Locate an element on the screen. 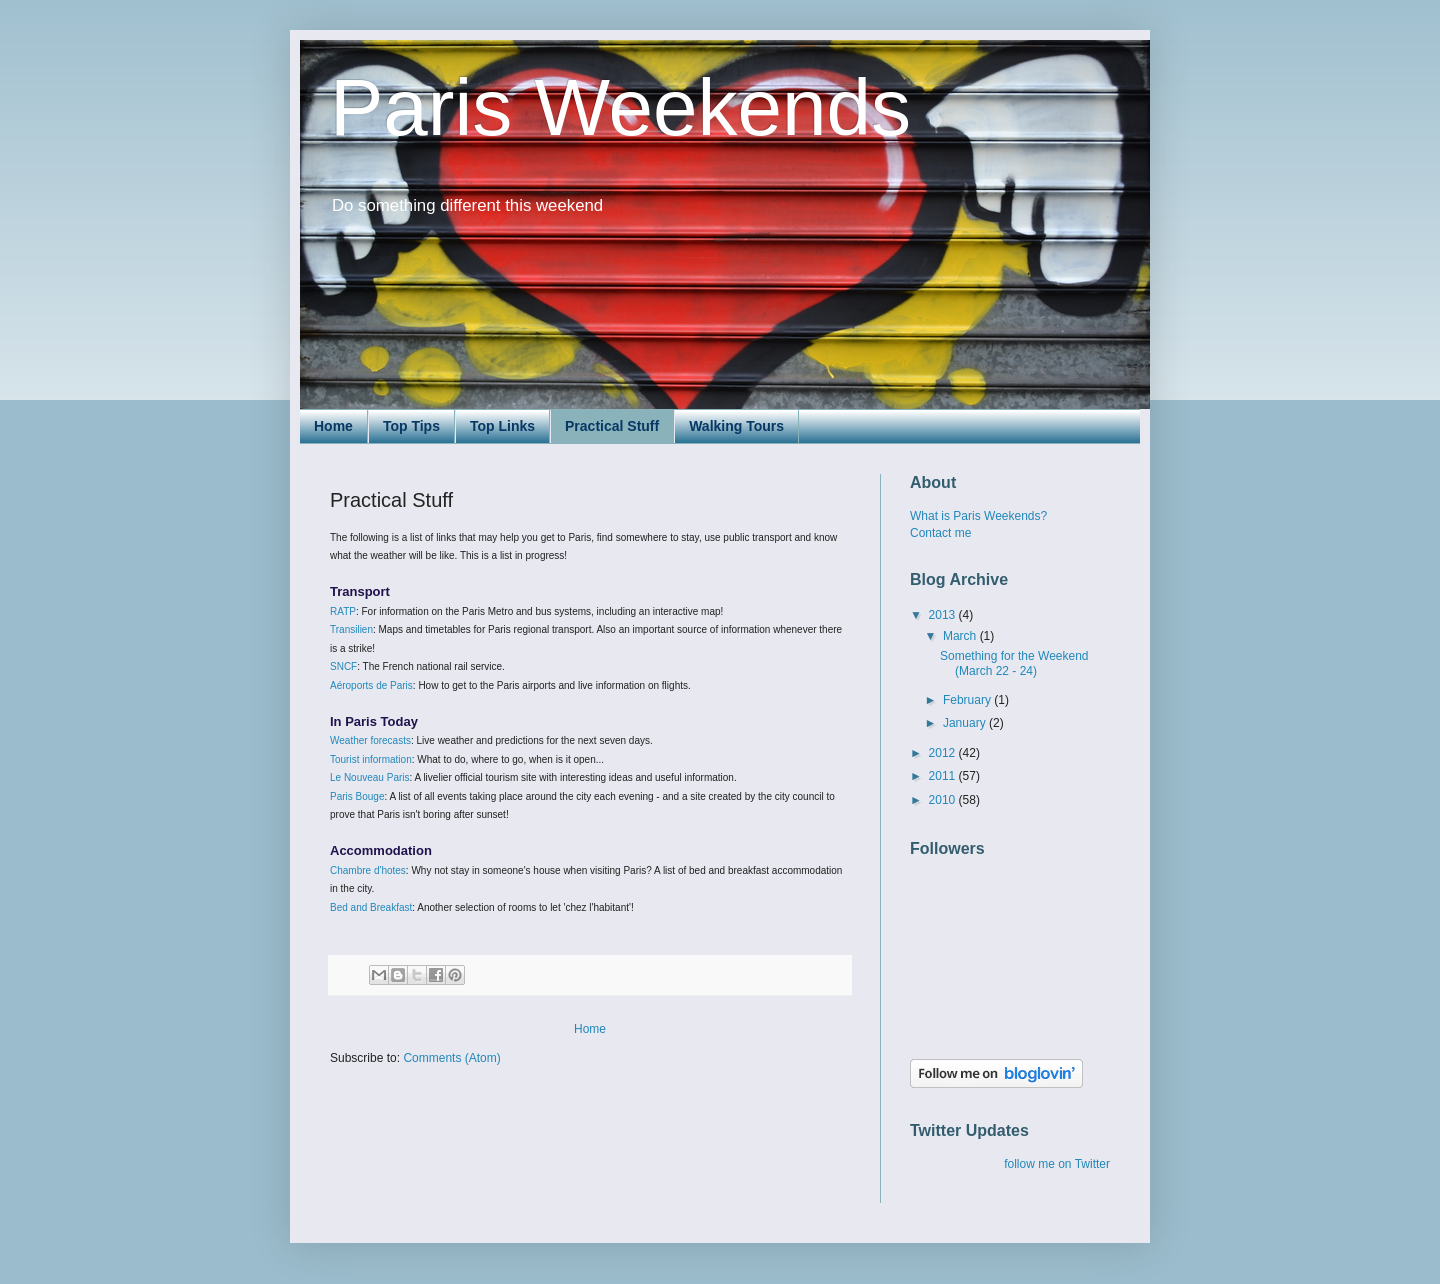  follow me on Twitter is located at coordinates (1057, 1164).